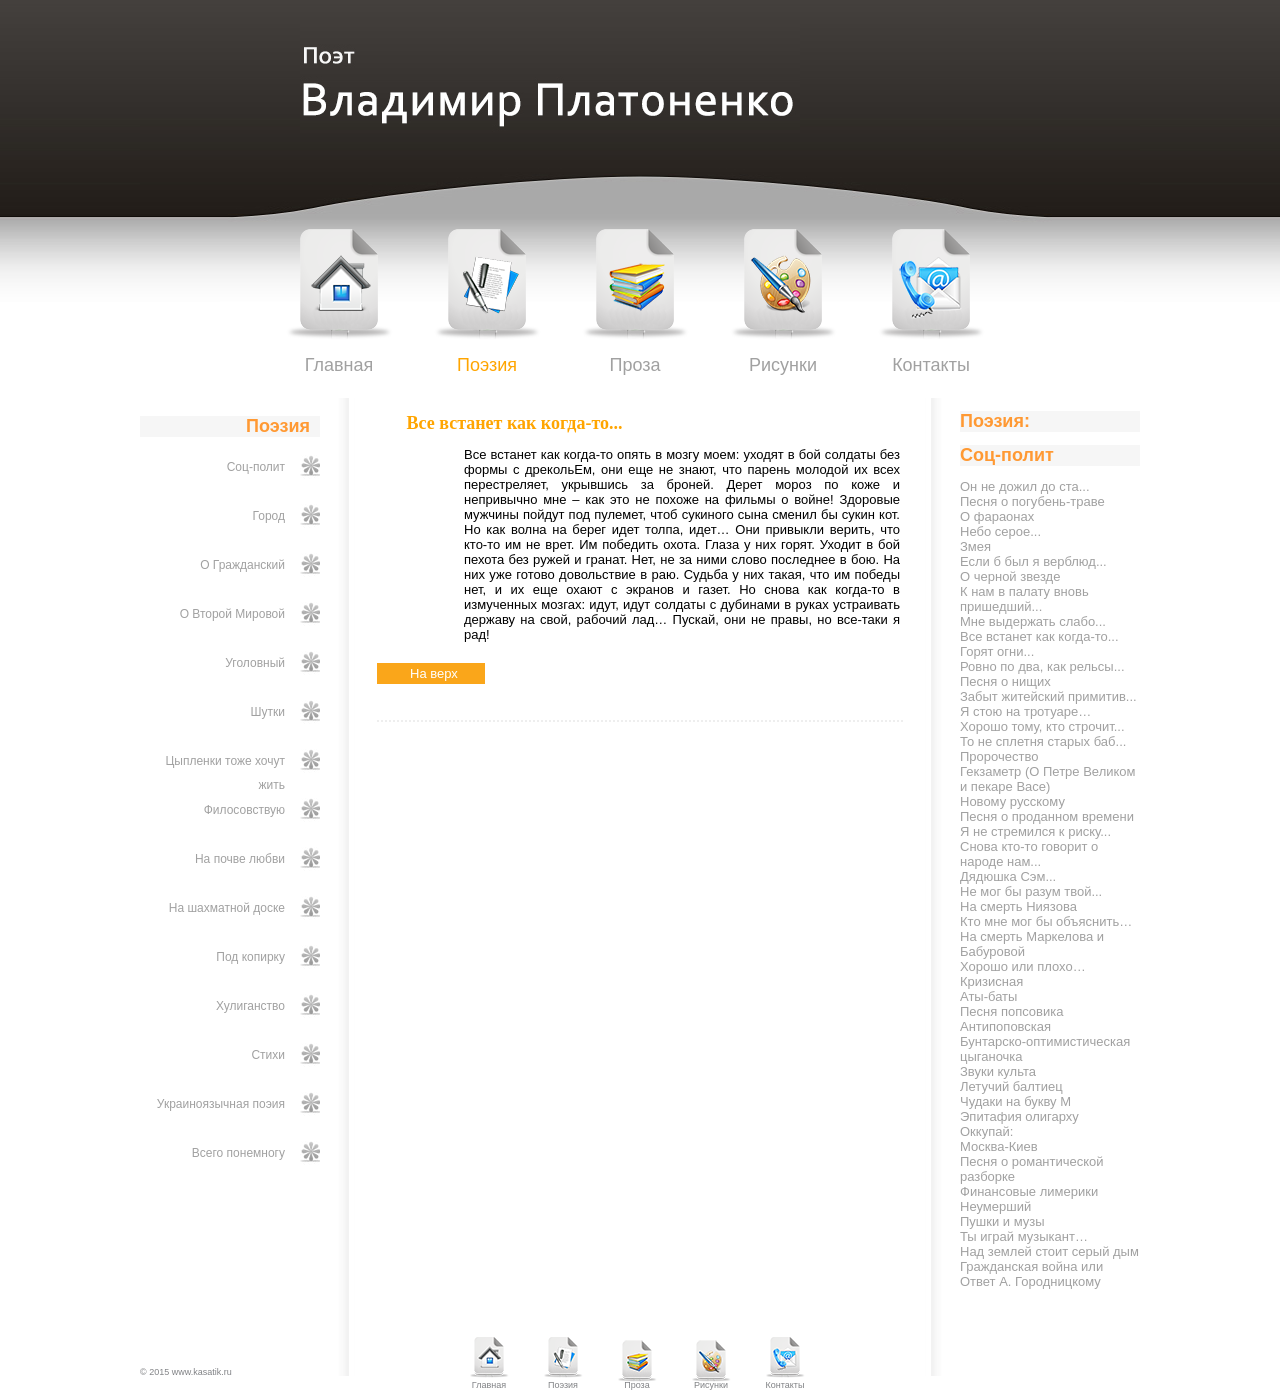 The width and height of the screenshot is (1280, 1400). I want to click on Город, so click(269, 516).